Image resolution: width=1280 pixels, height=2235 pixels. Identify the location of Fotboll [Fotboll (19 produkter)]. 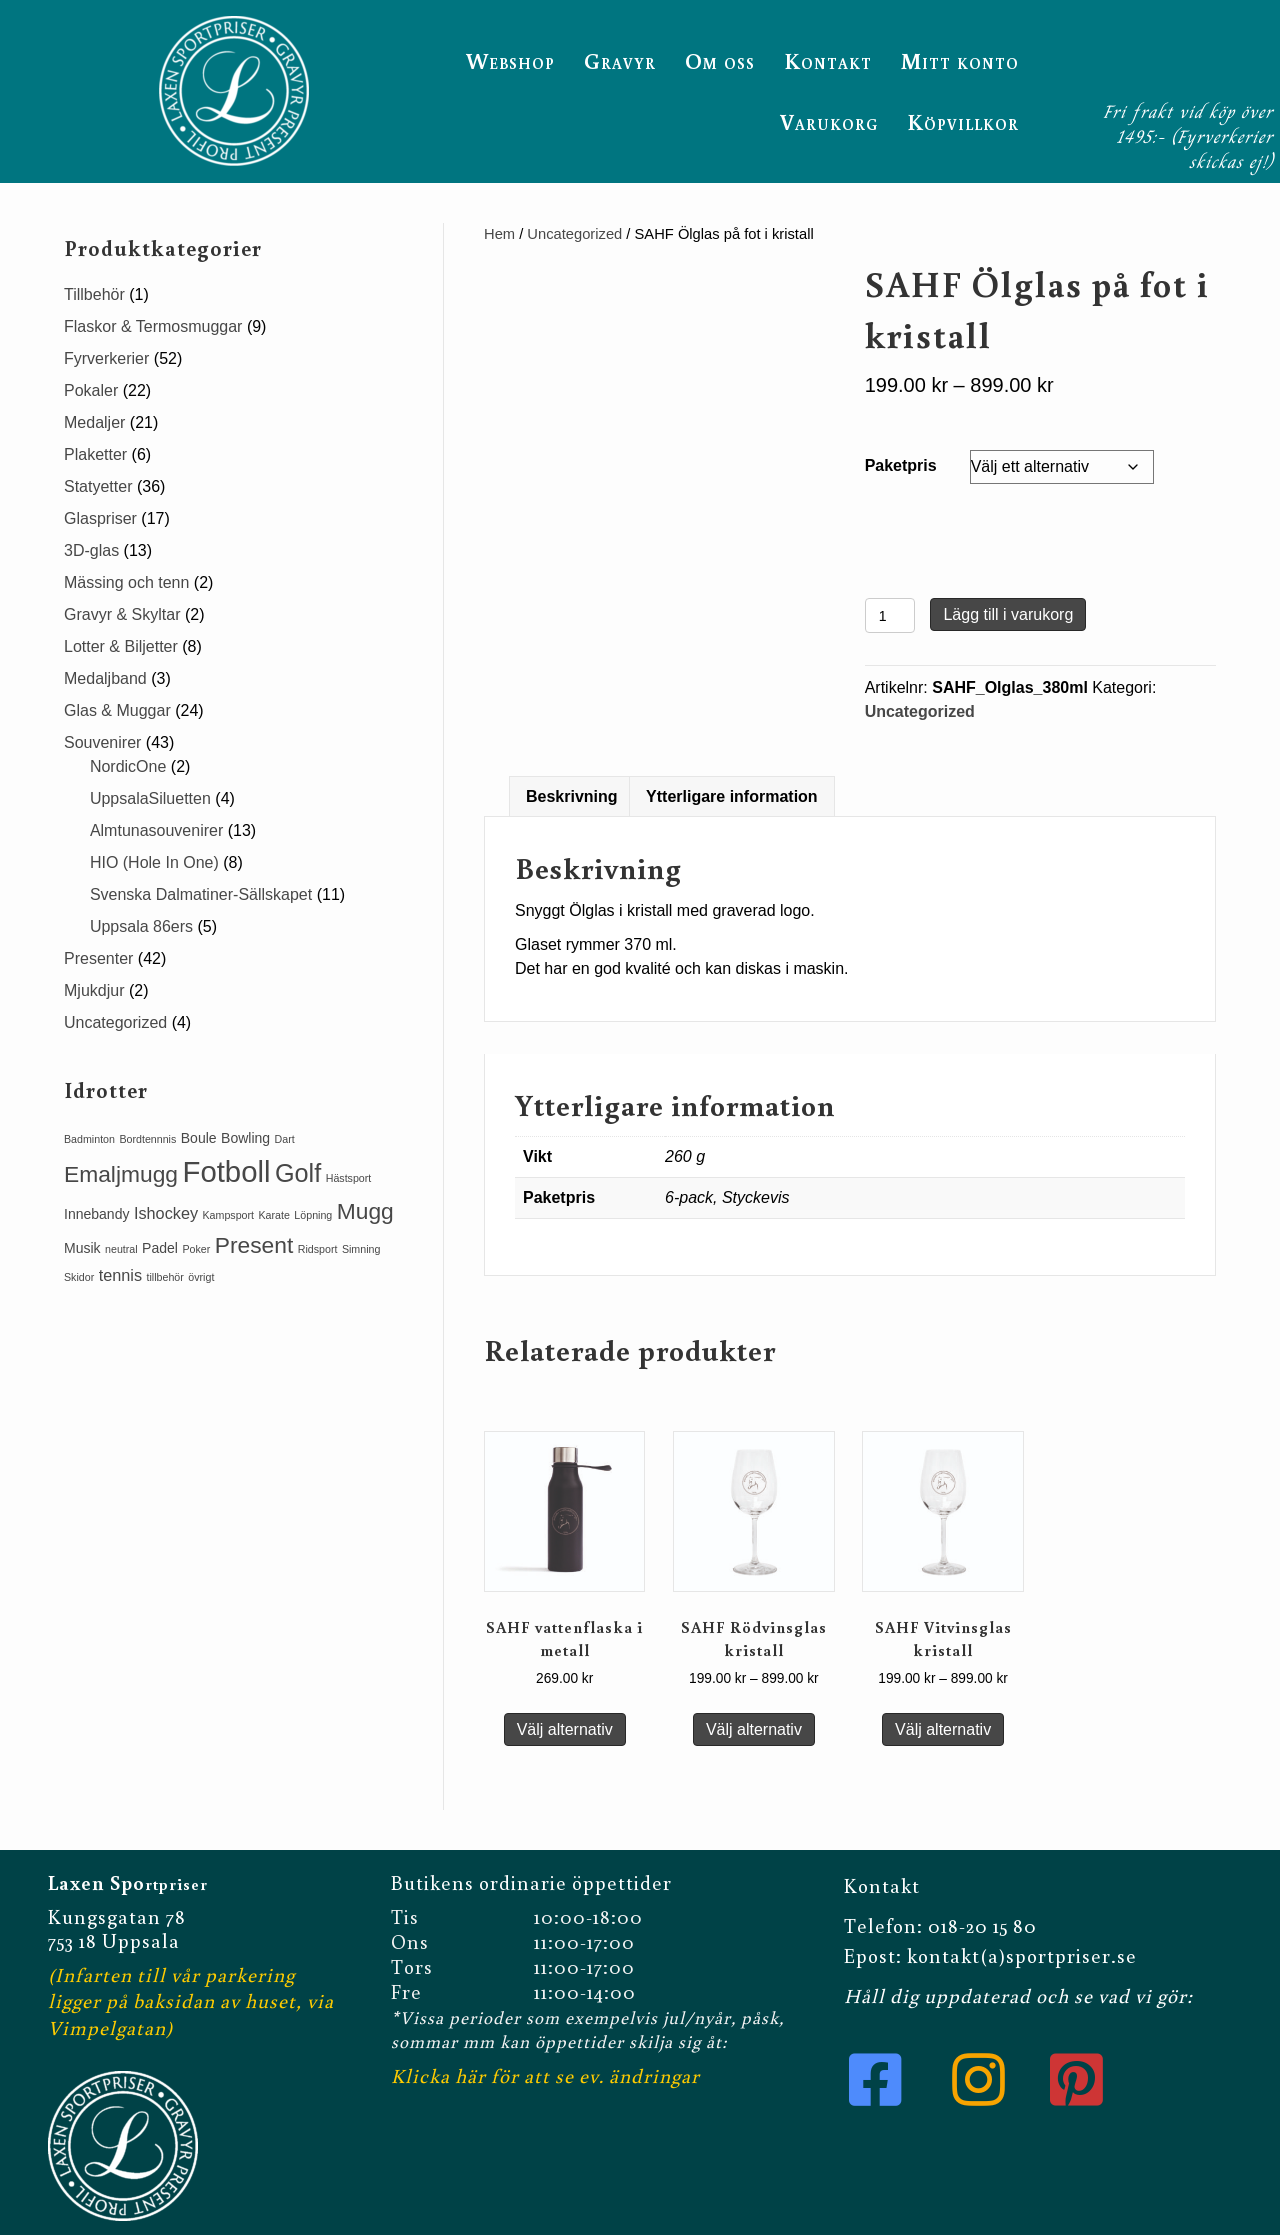
(226, 1171).